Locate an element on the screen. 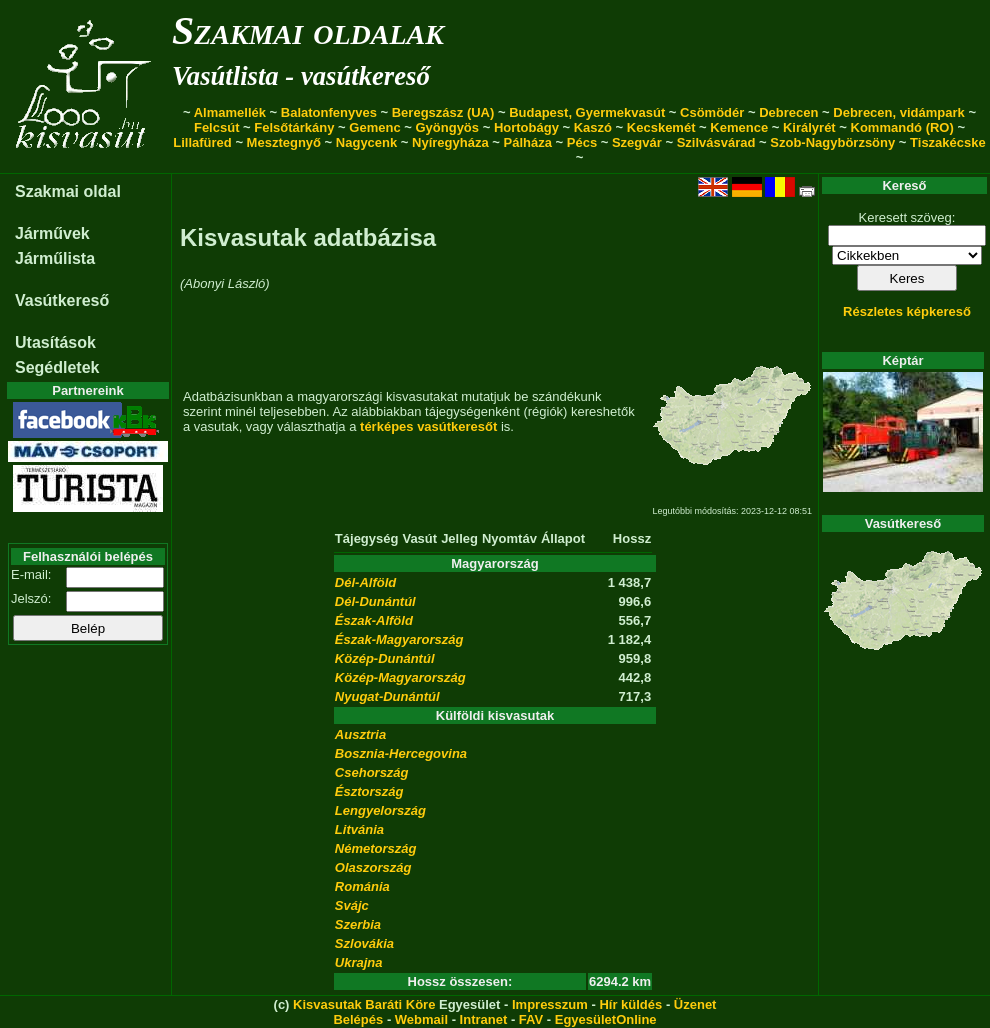 This screenshot has height=1028, width=990. térképes vasútkeresőt is located at coordinates (428, 426).